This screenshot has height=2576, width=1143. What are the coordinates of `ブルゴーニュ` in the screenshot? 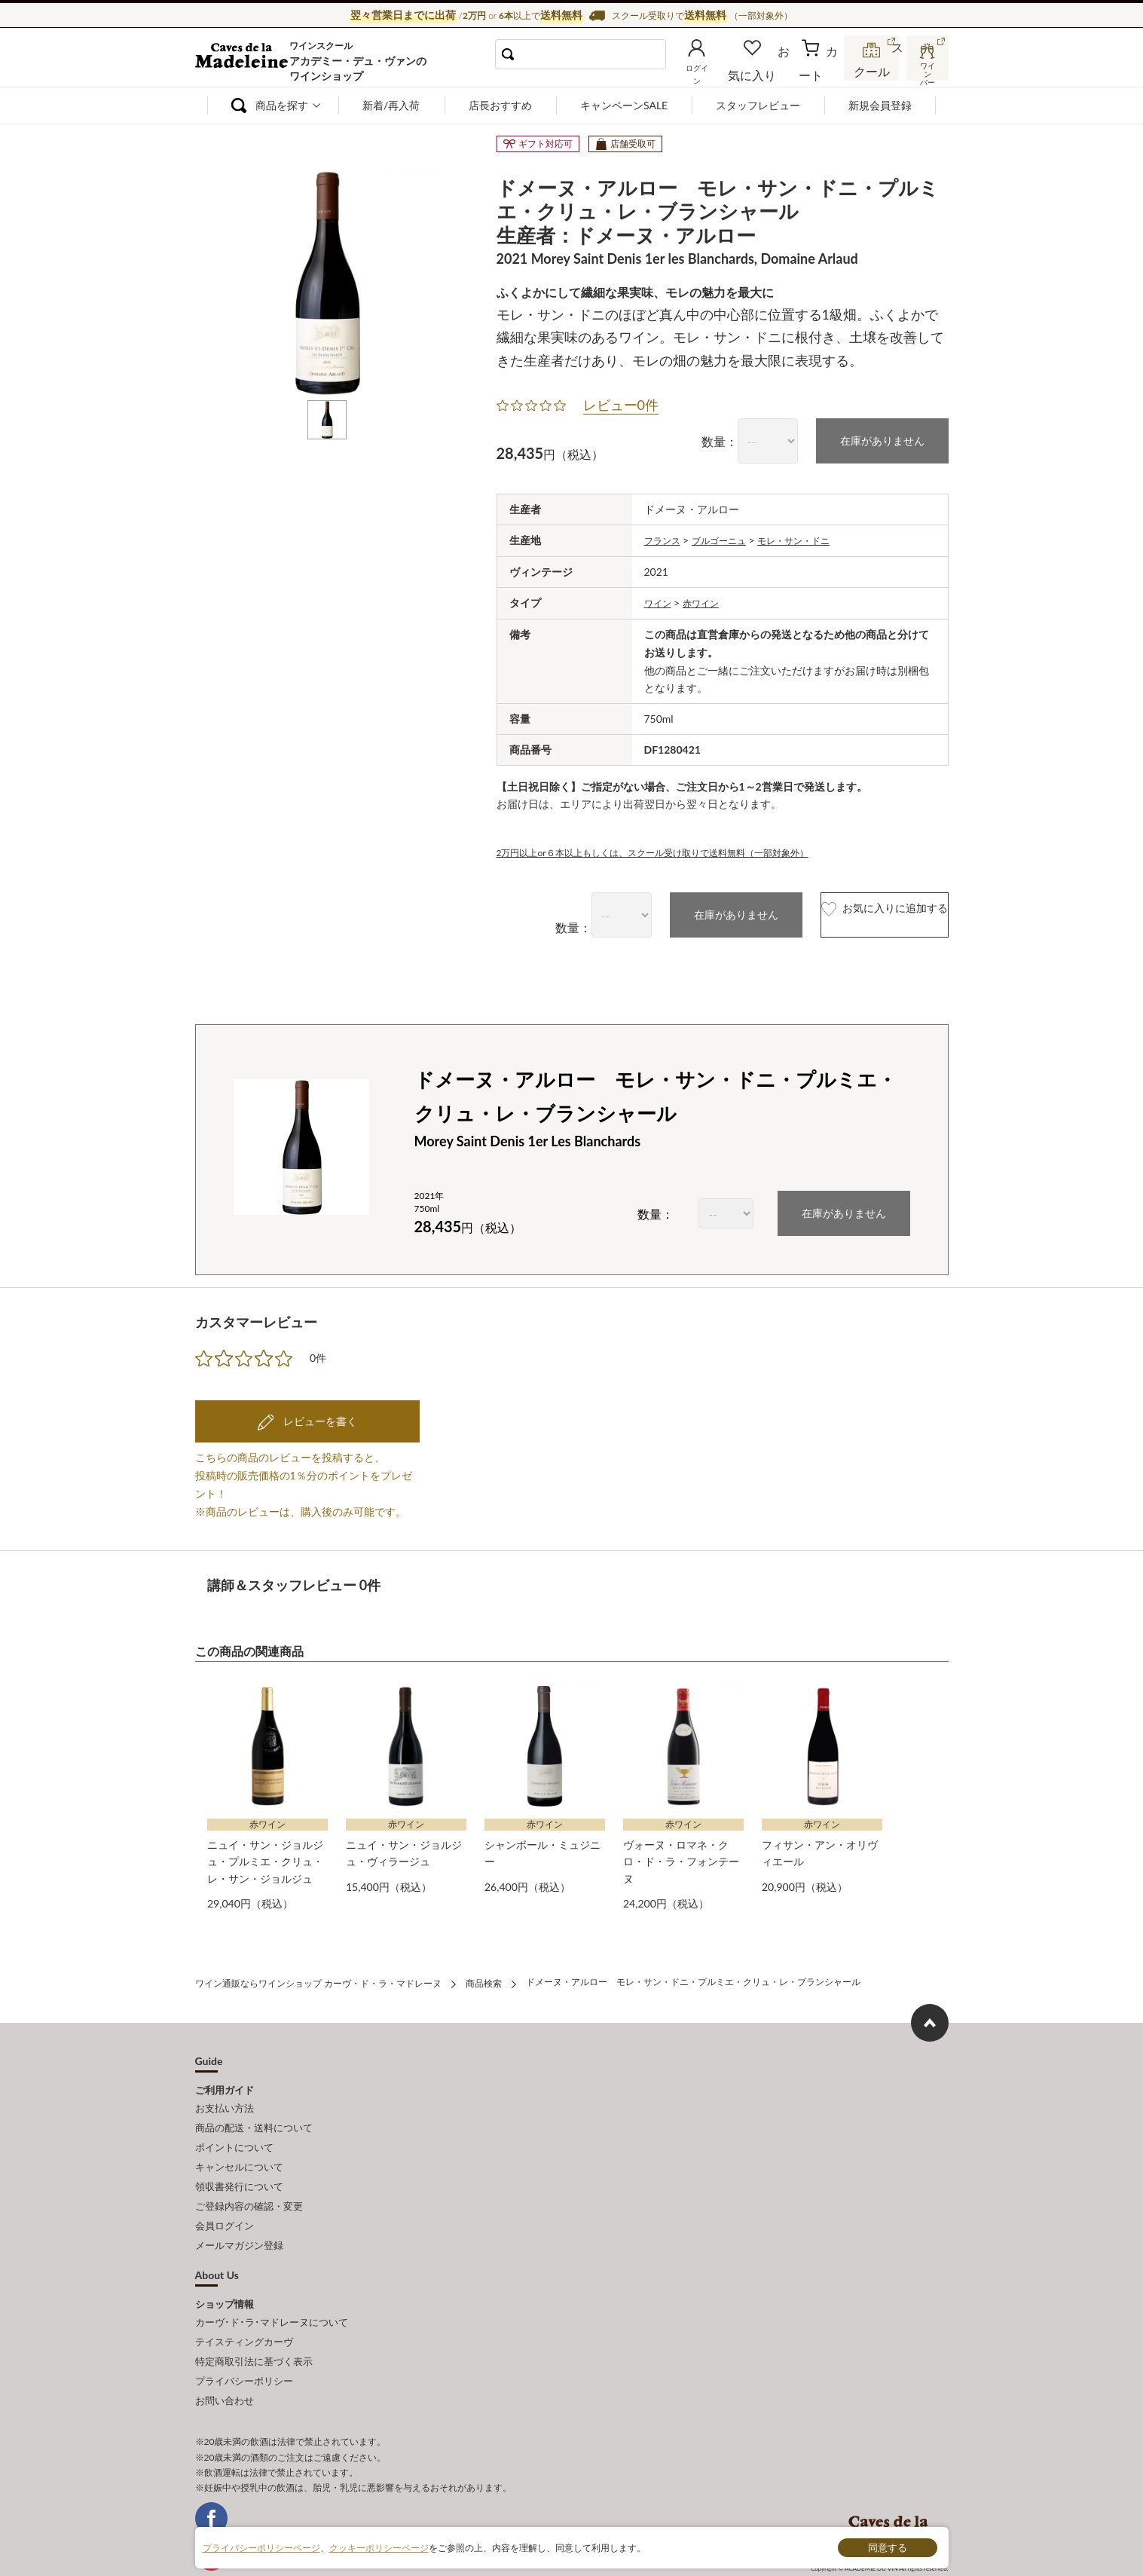 It's located at (729, 538).